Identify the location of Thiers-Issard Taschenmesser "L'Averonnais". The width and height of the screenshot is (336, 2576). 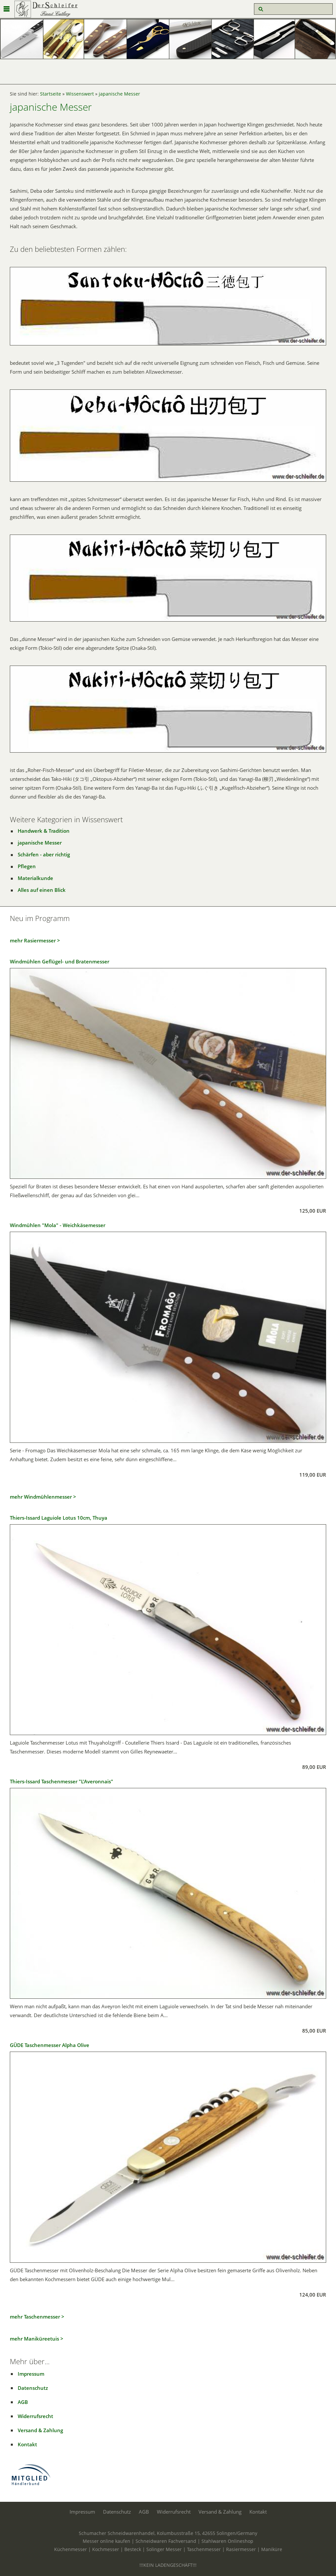
(61, 1781).